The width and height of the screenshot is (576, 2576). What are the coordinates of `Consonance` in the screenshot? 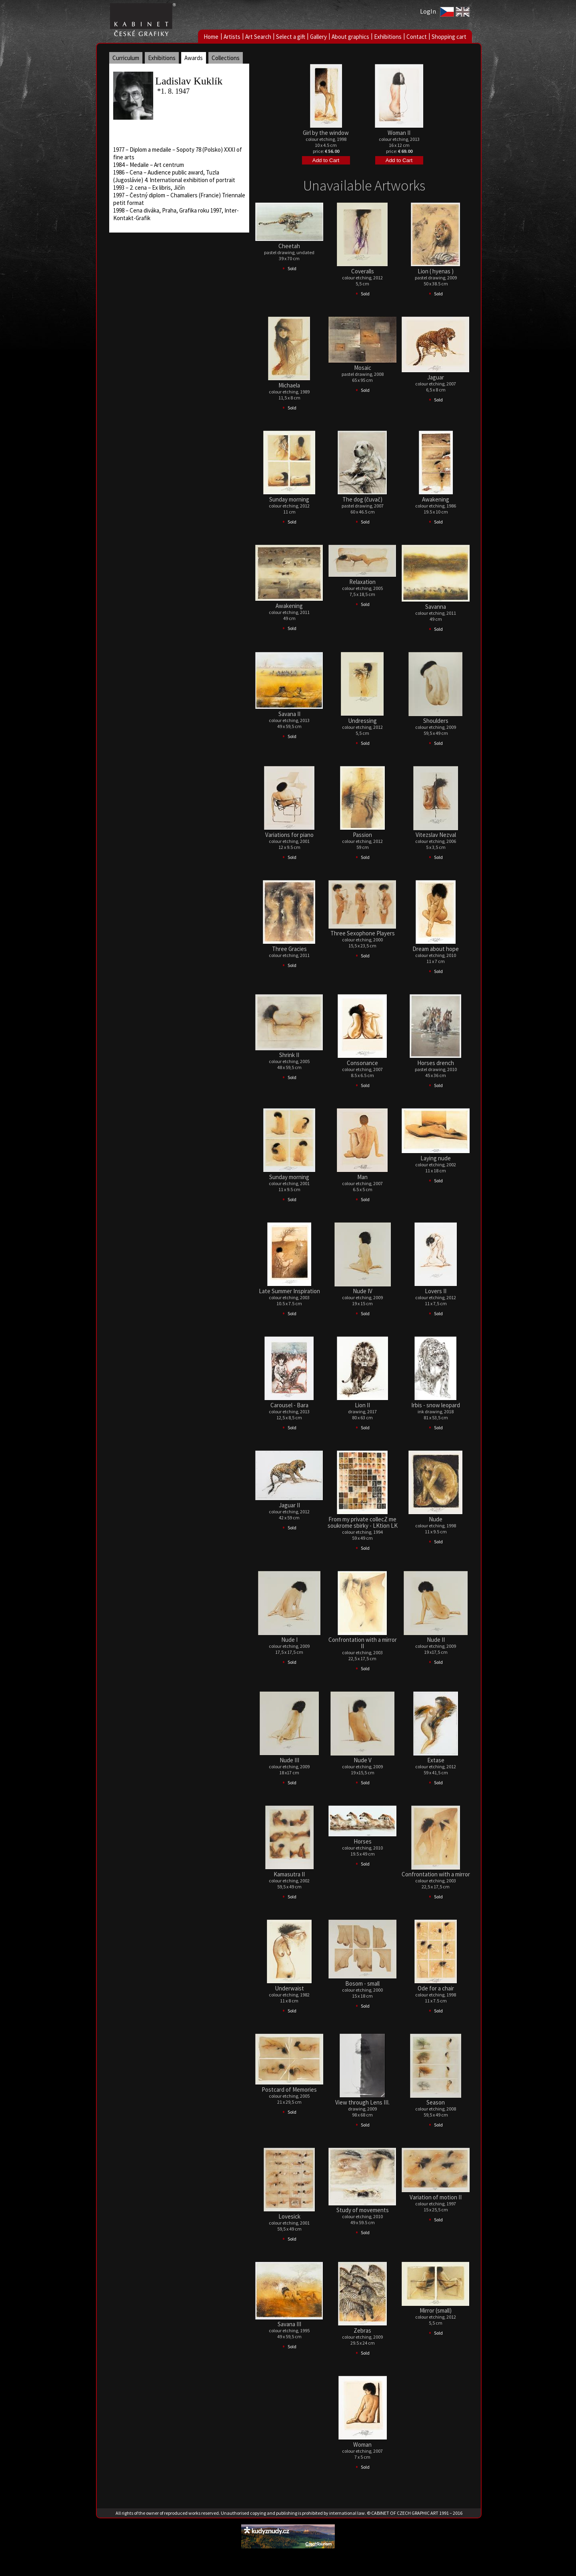 It's located at (362, 1063).